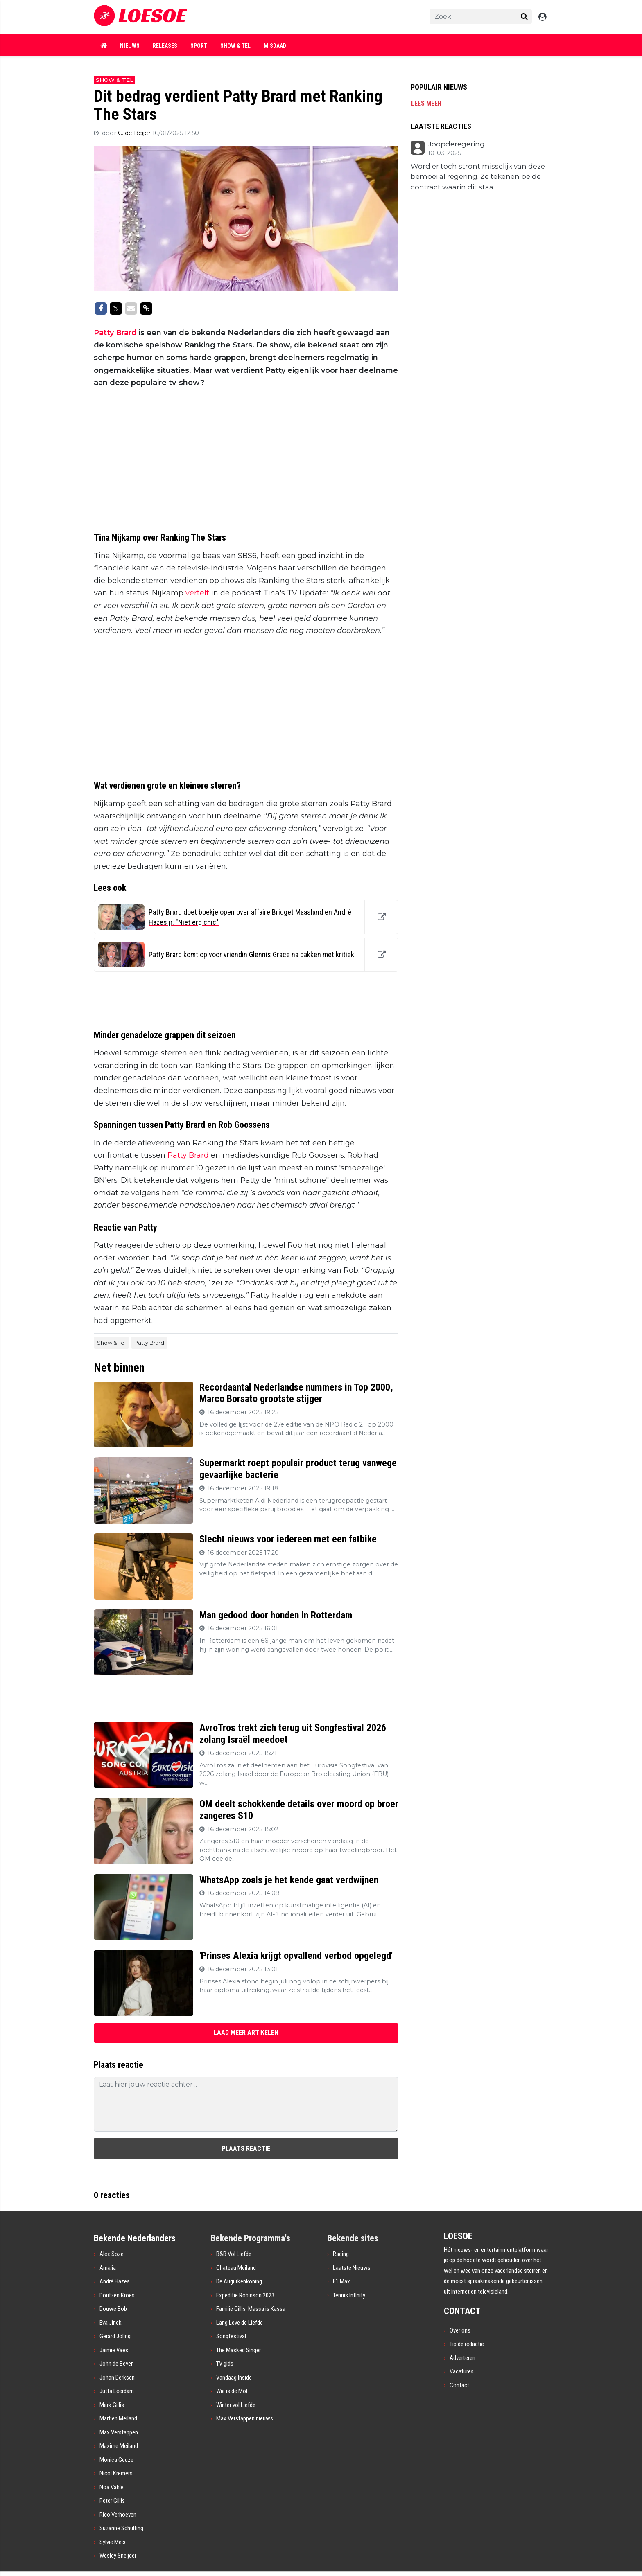  Describe the element at coordinates (233, 2254) in the screenshot. I see `B&B Vol Liefde` at that location.